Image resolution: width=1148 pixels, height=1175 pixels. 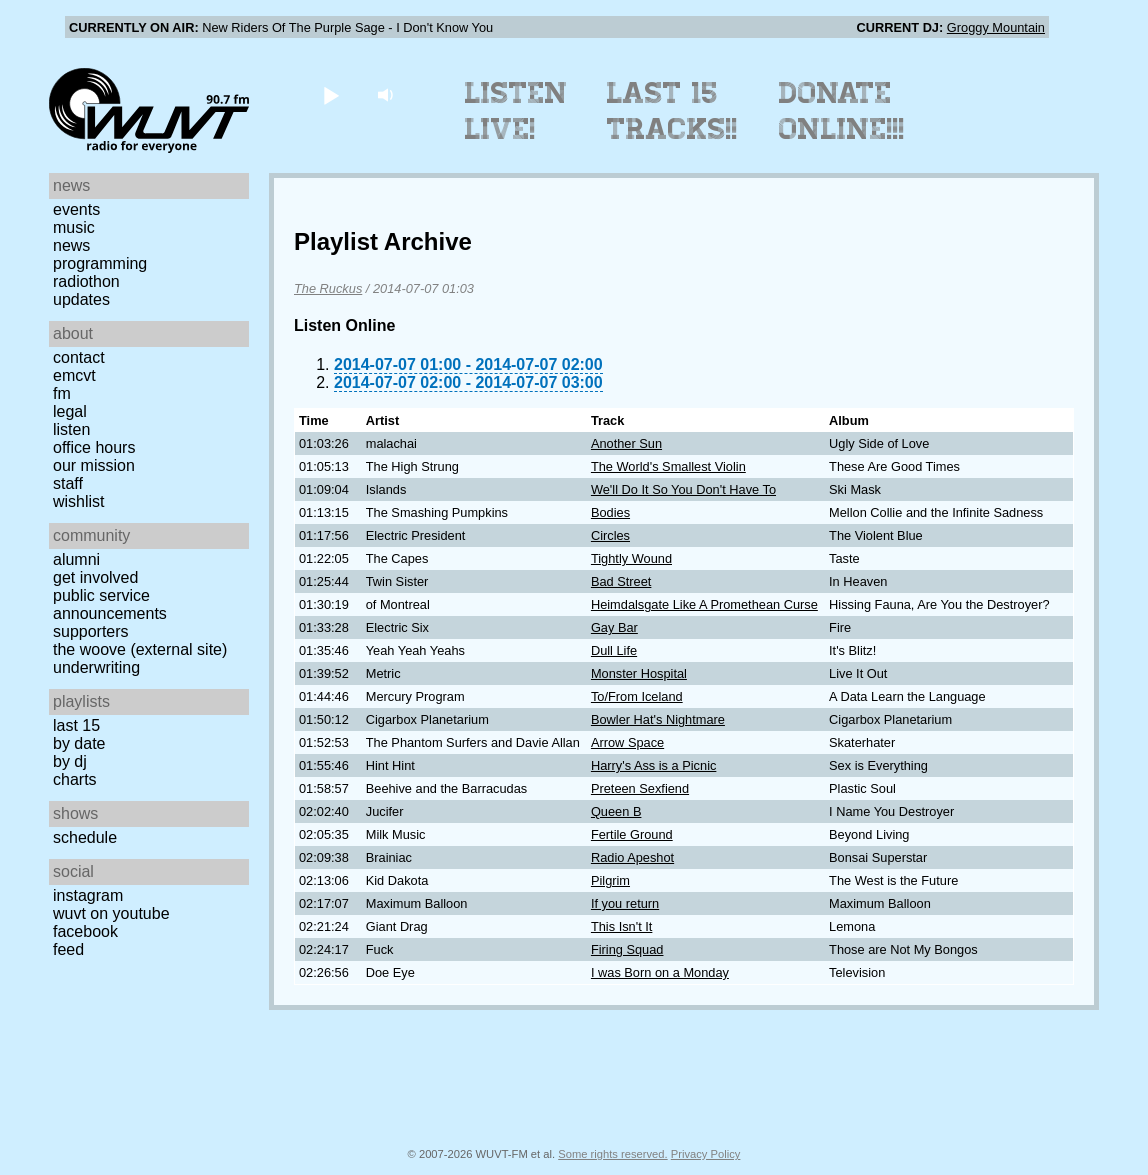 What do you see at coordinates (75, 779) in the screenshot?
I see `Charts` at bounding box center [75, 779].